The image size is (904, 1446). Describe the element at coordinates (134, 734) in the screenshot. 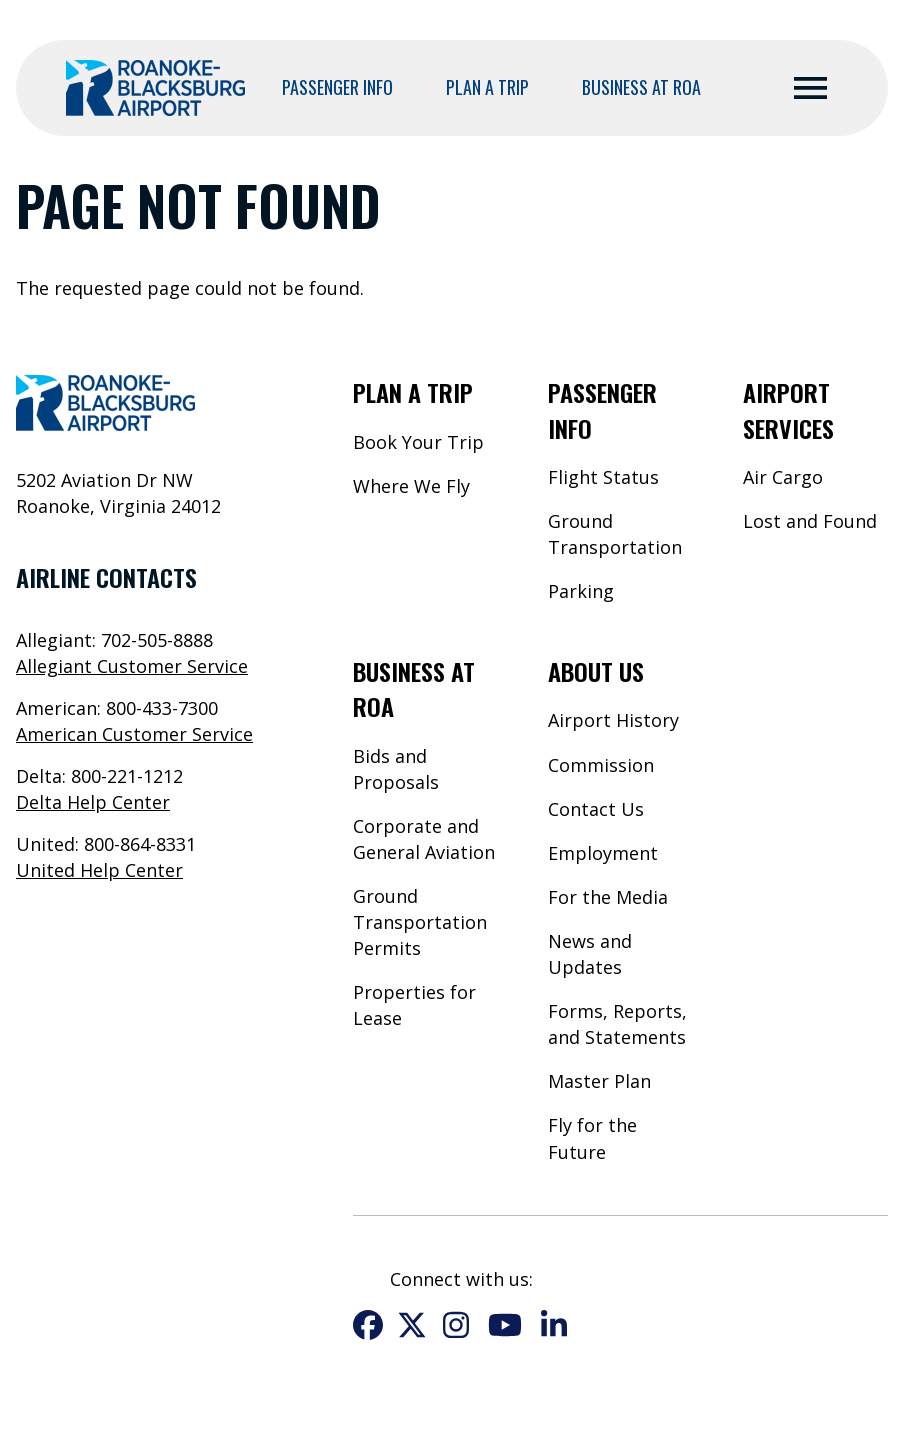

I see `American Customer Service` at that location.